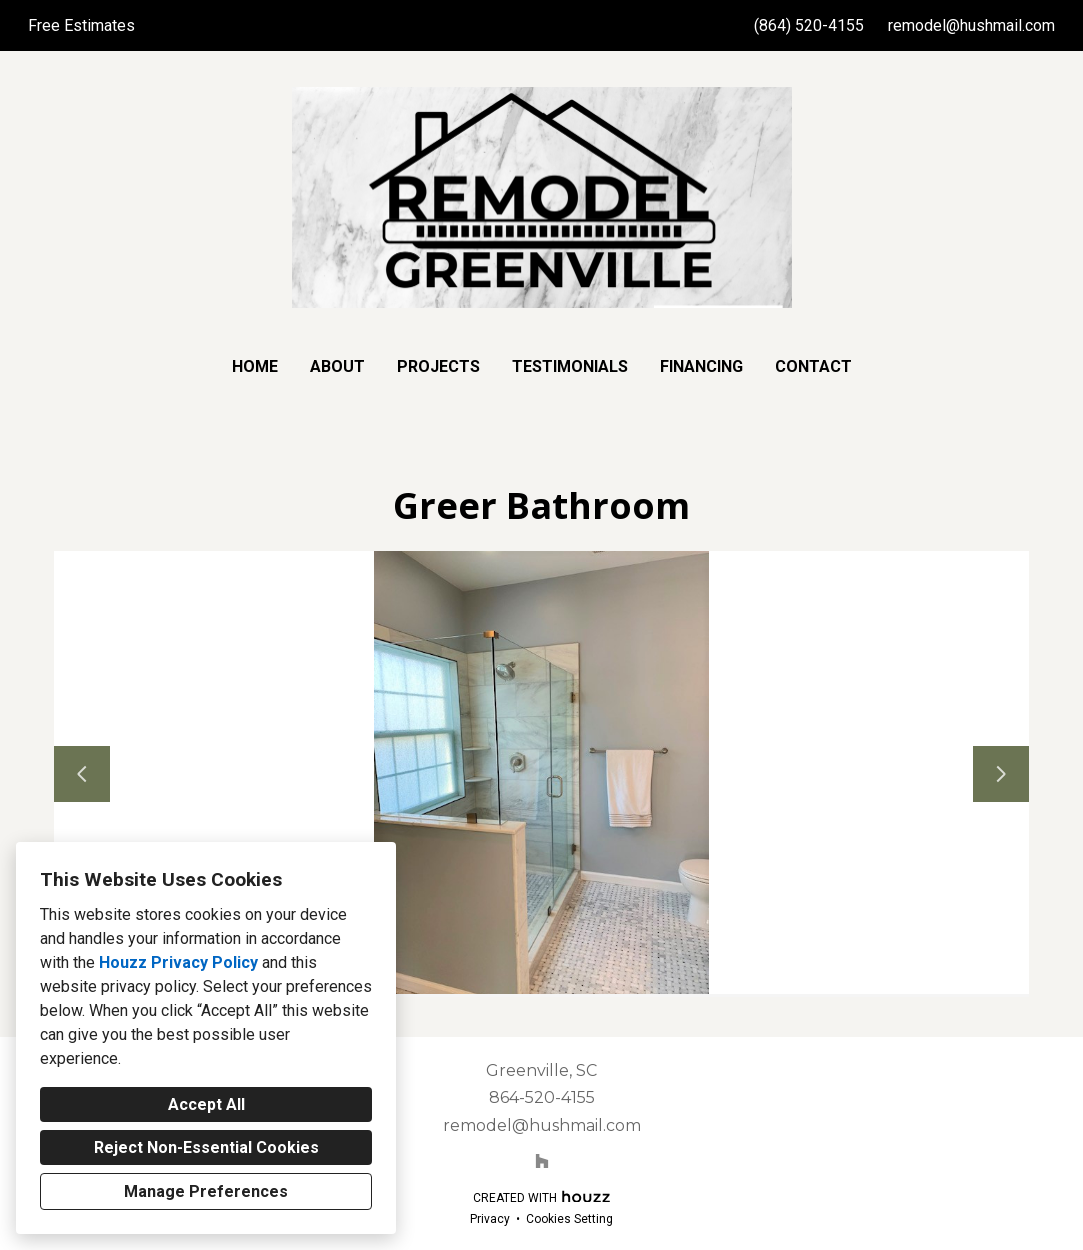  What do you see at coordinates (1001, 774) in the screenshot?
I see `[Next slide]` at bounding box center [1001, 774].